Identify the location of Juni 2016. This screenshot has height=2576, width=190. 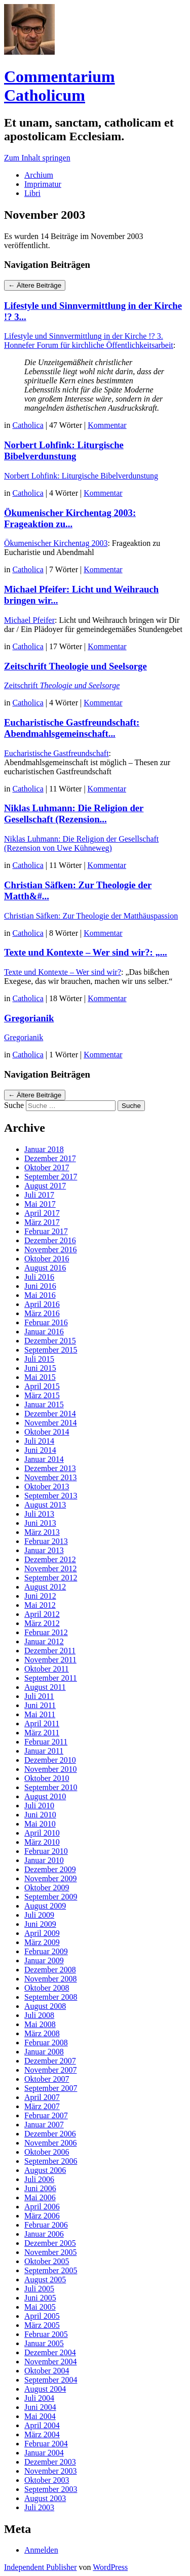
(40, 1286).